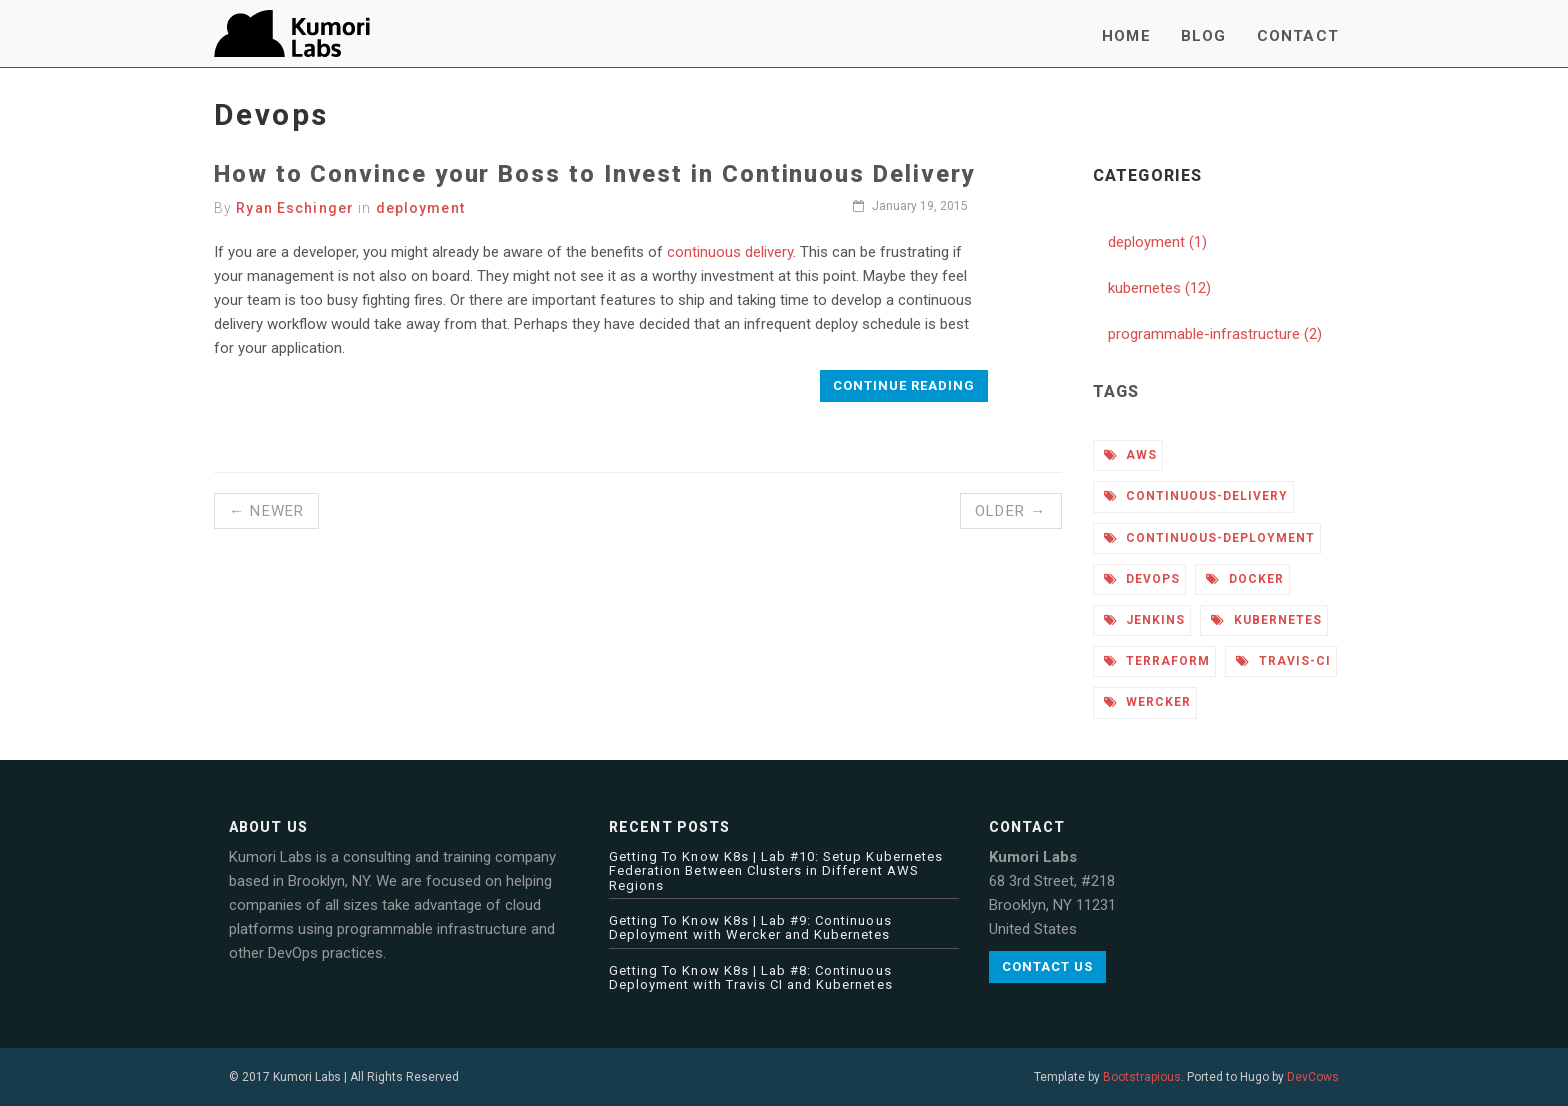 Image resolution: width=1568 pixels, height=1106 pixels. What do you see at coordinates (904, 385) in the screenshot?
I see `Continue reading` at bounding box center [904, 385].